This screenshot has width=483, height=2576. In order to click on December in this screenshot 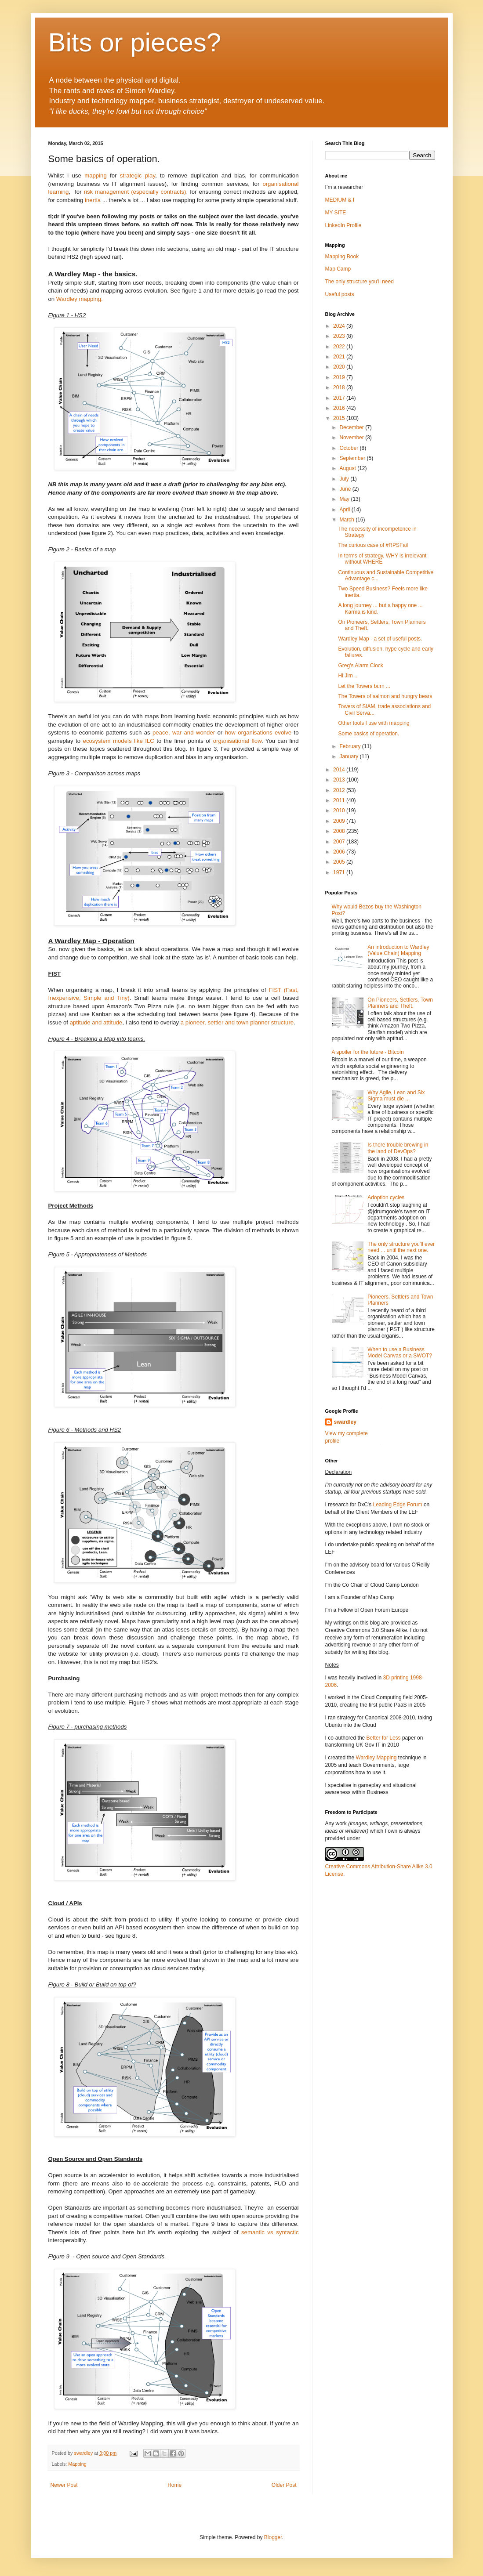, I will do `click(352, 427)`.